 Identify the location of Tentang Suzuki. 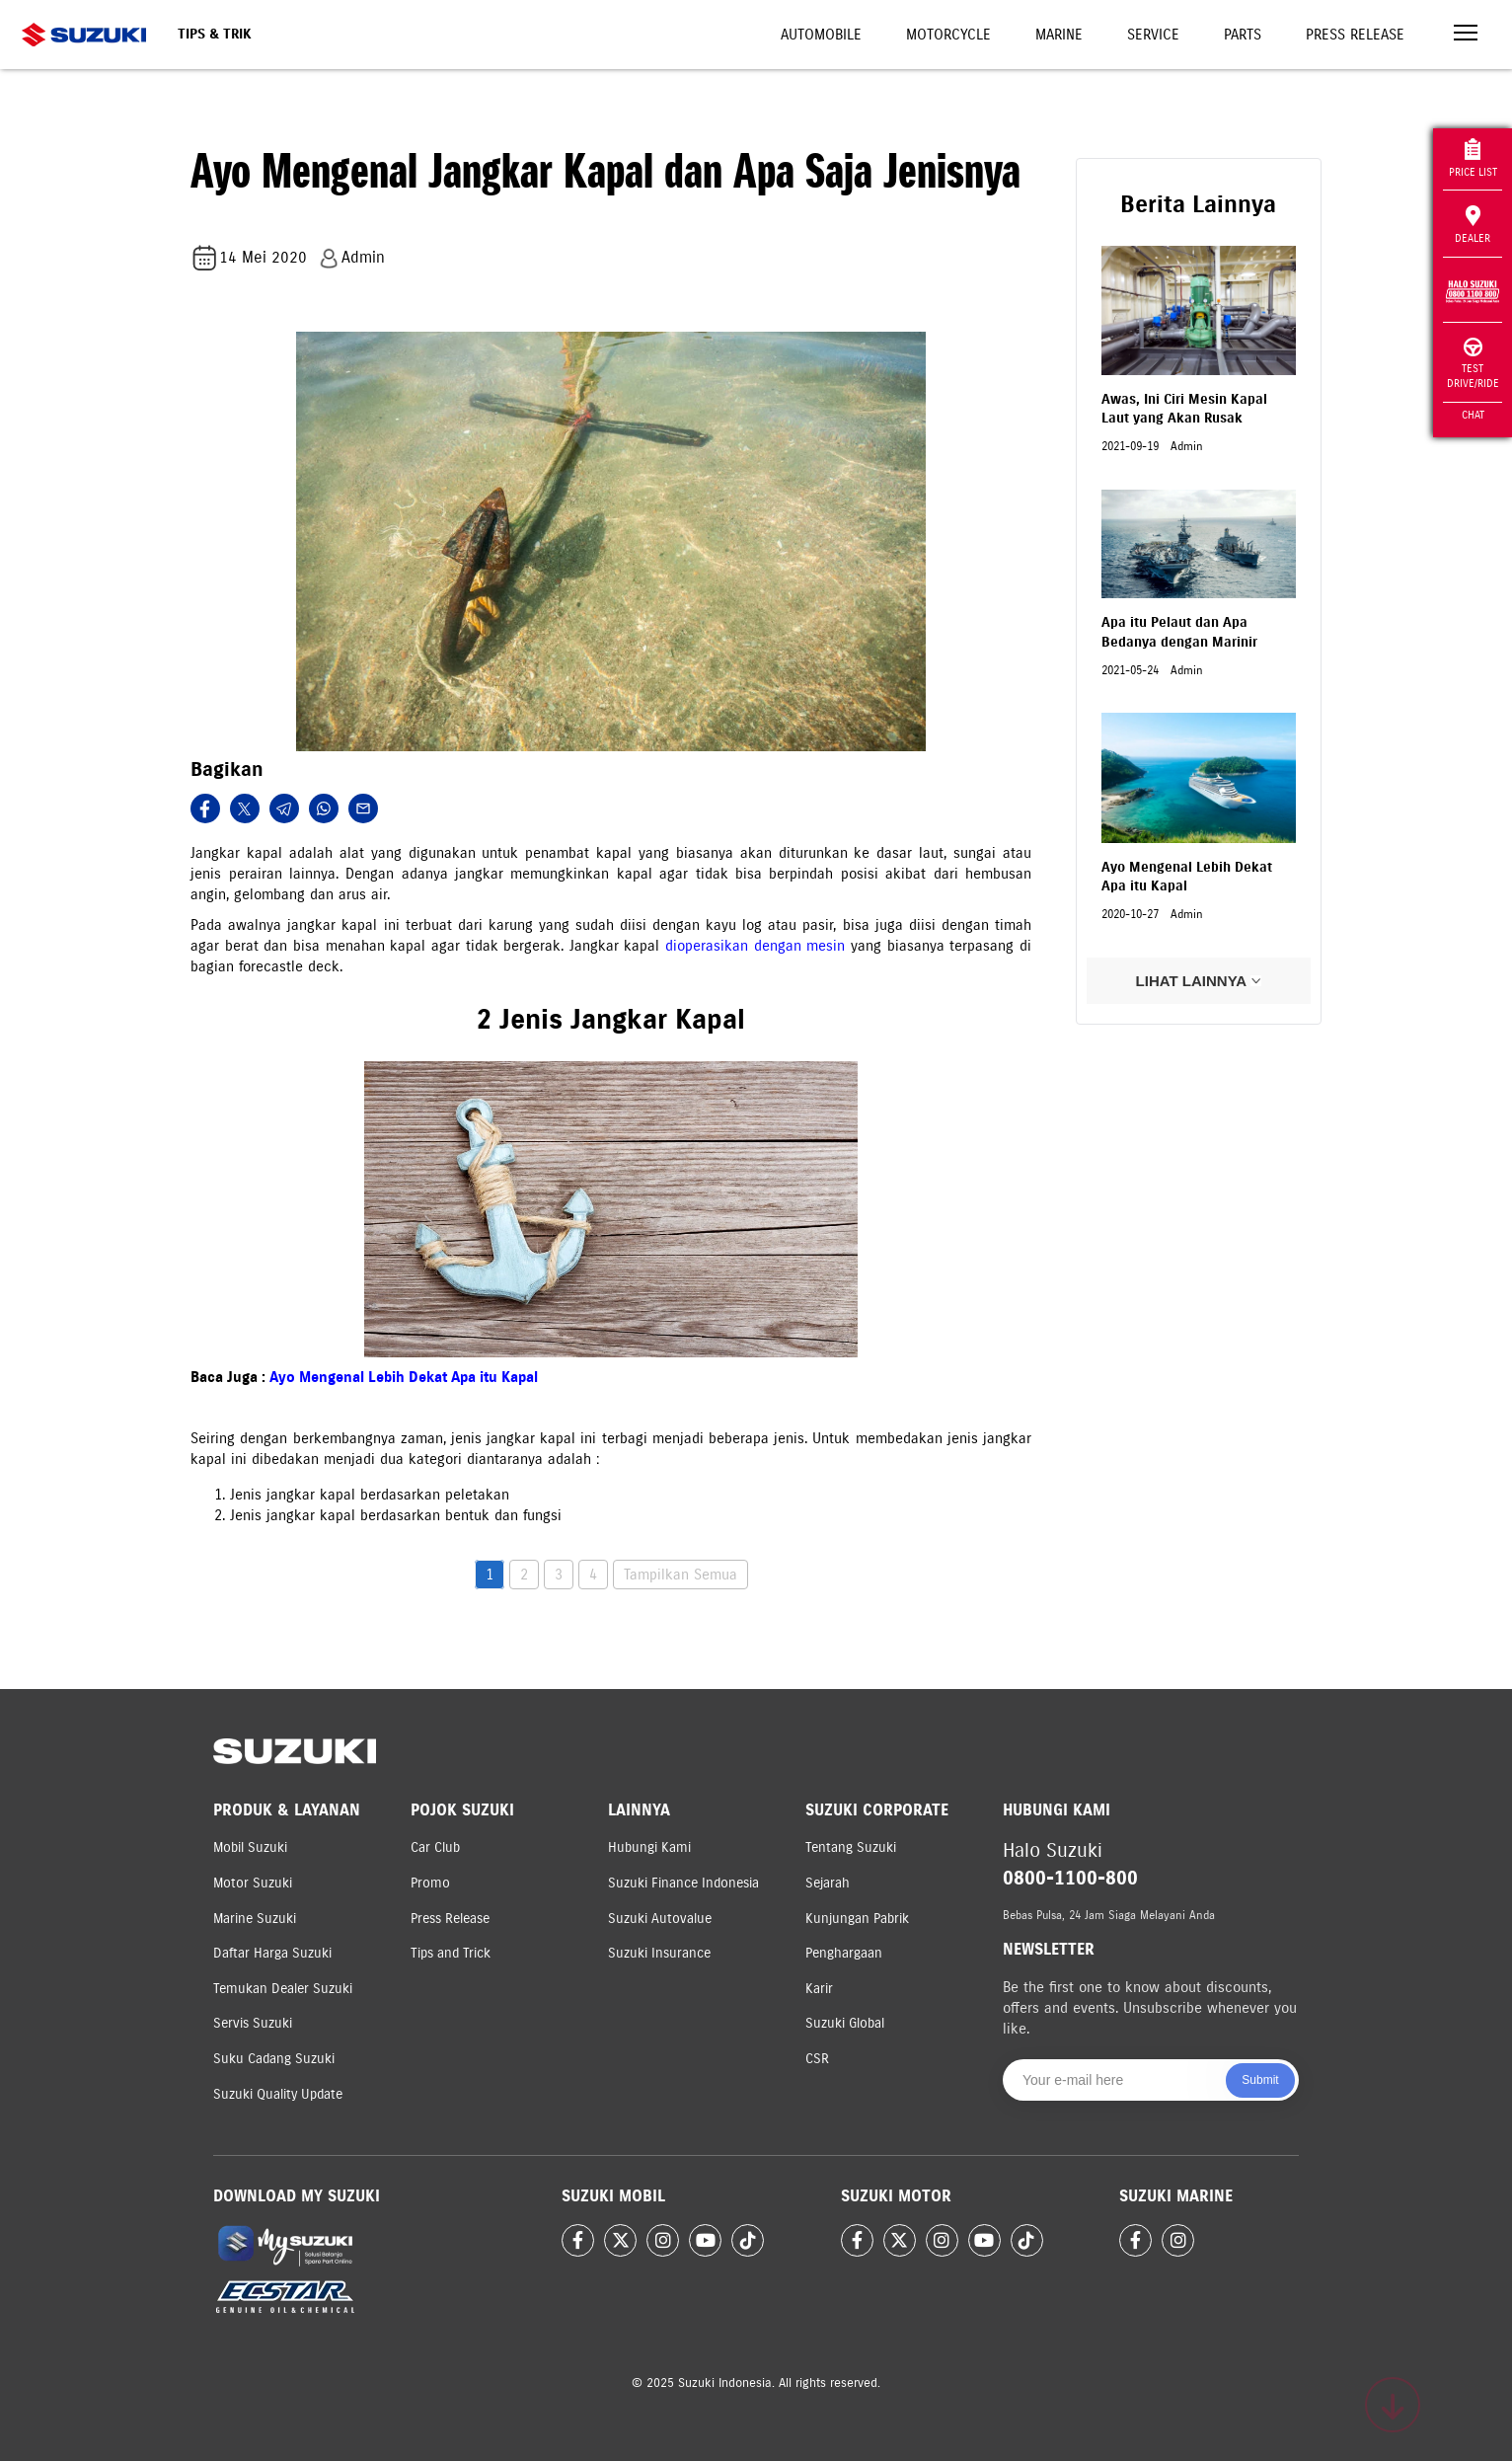
(850, 1847).